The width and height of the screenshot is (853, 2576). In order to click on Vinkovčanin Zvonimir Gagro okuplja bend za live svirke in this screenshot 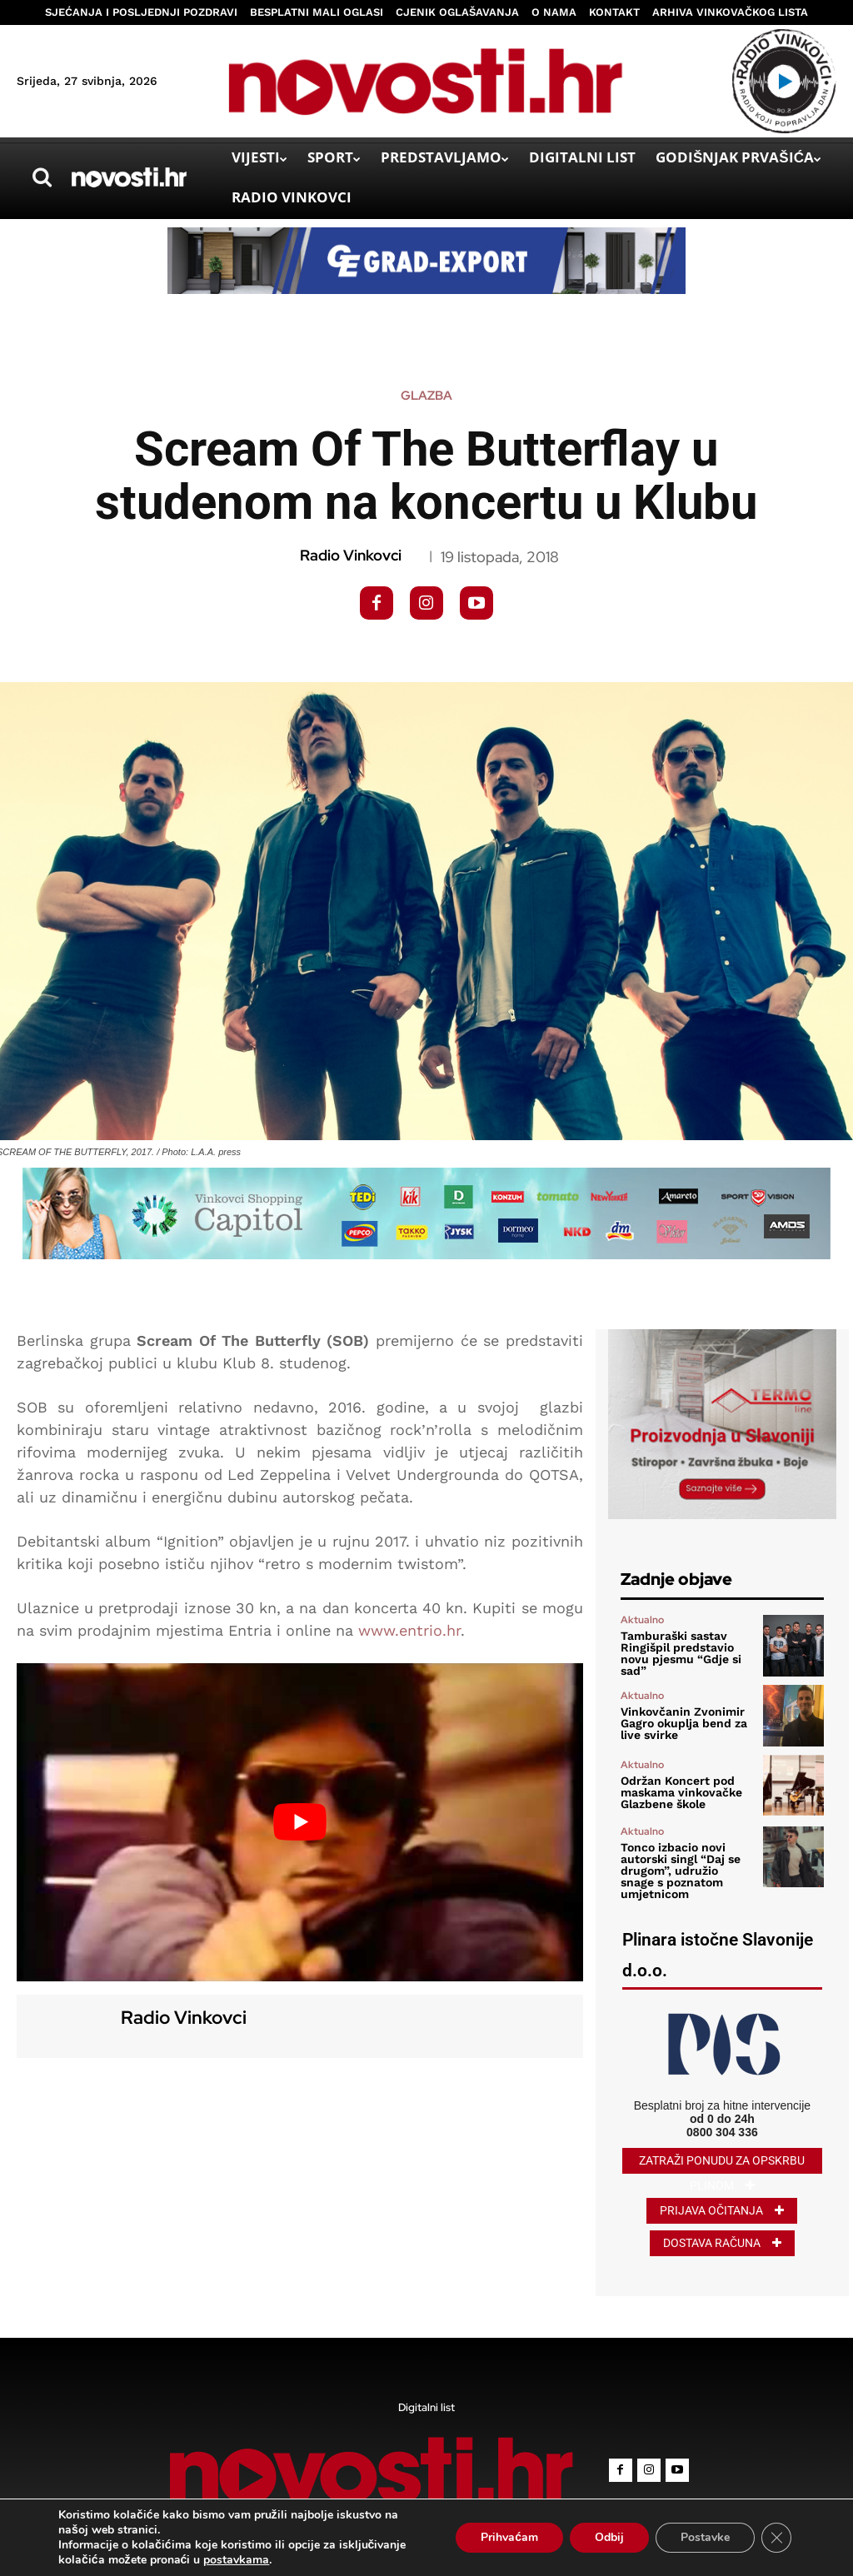, I will do `click(684, 1723)`.